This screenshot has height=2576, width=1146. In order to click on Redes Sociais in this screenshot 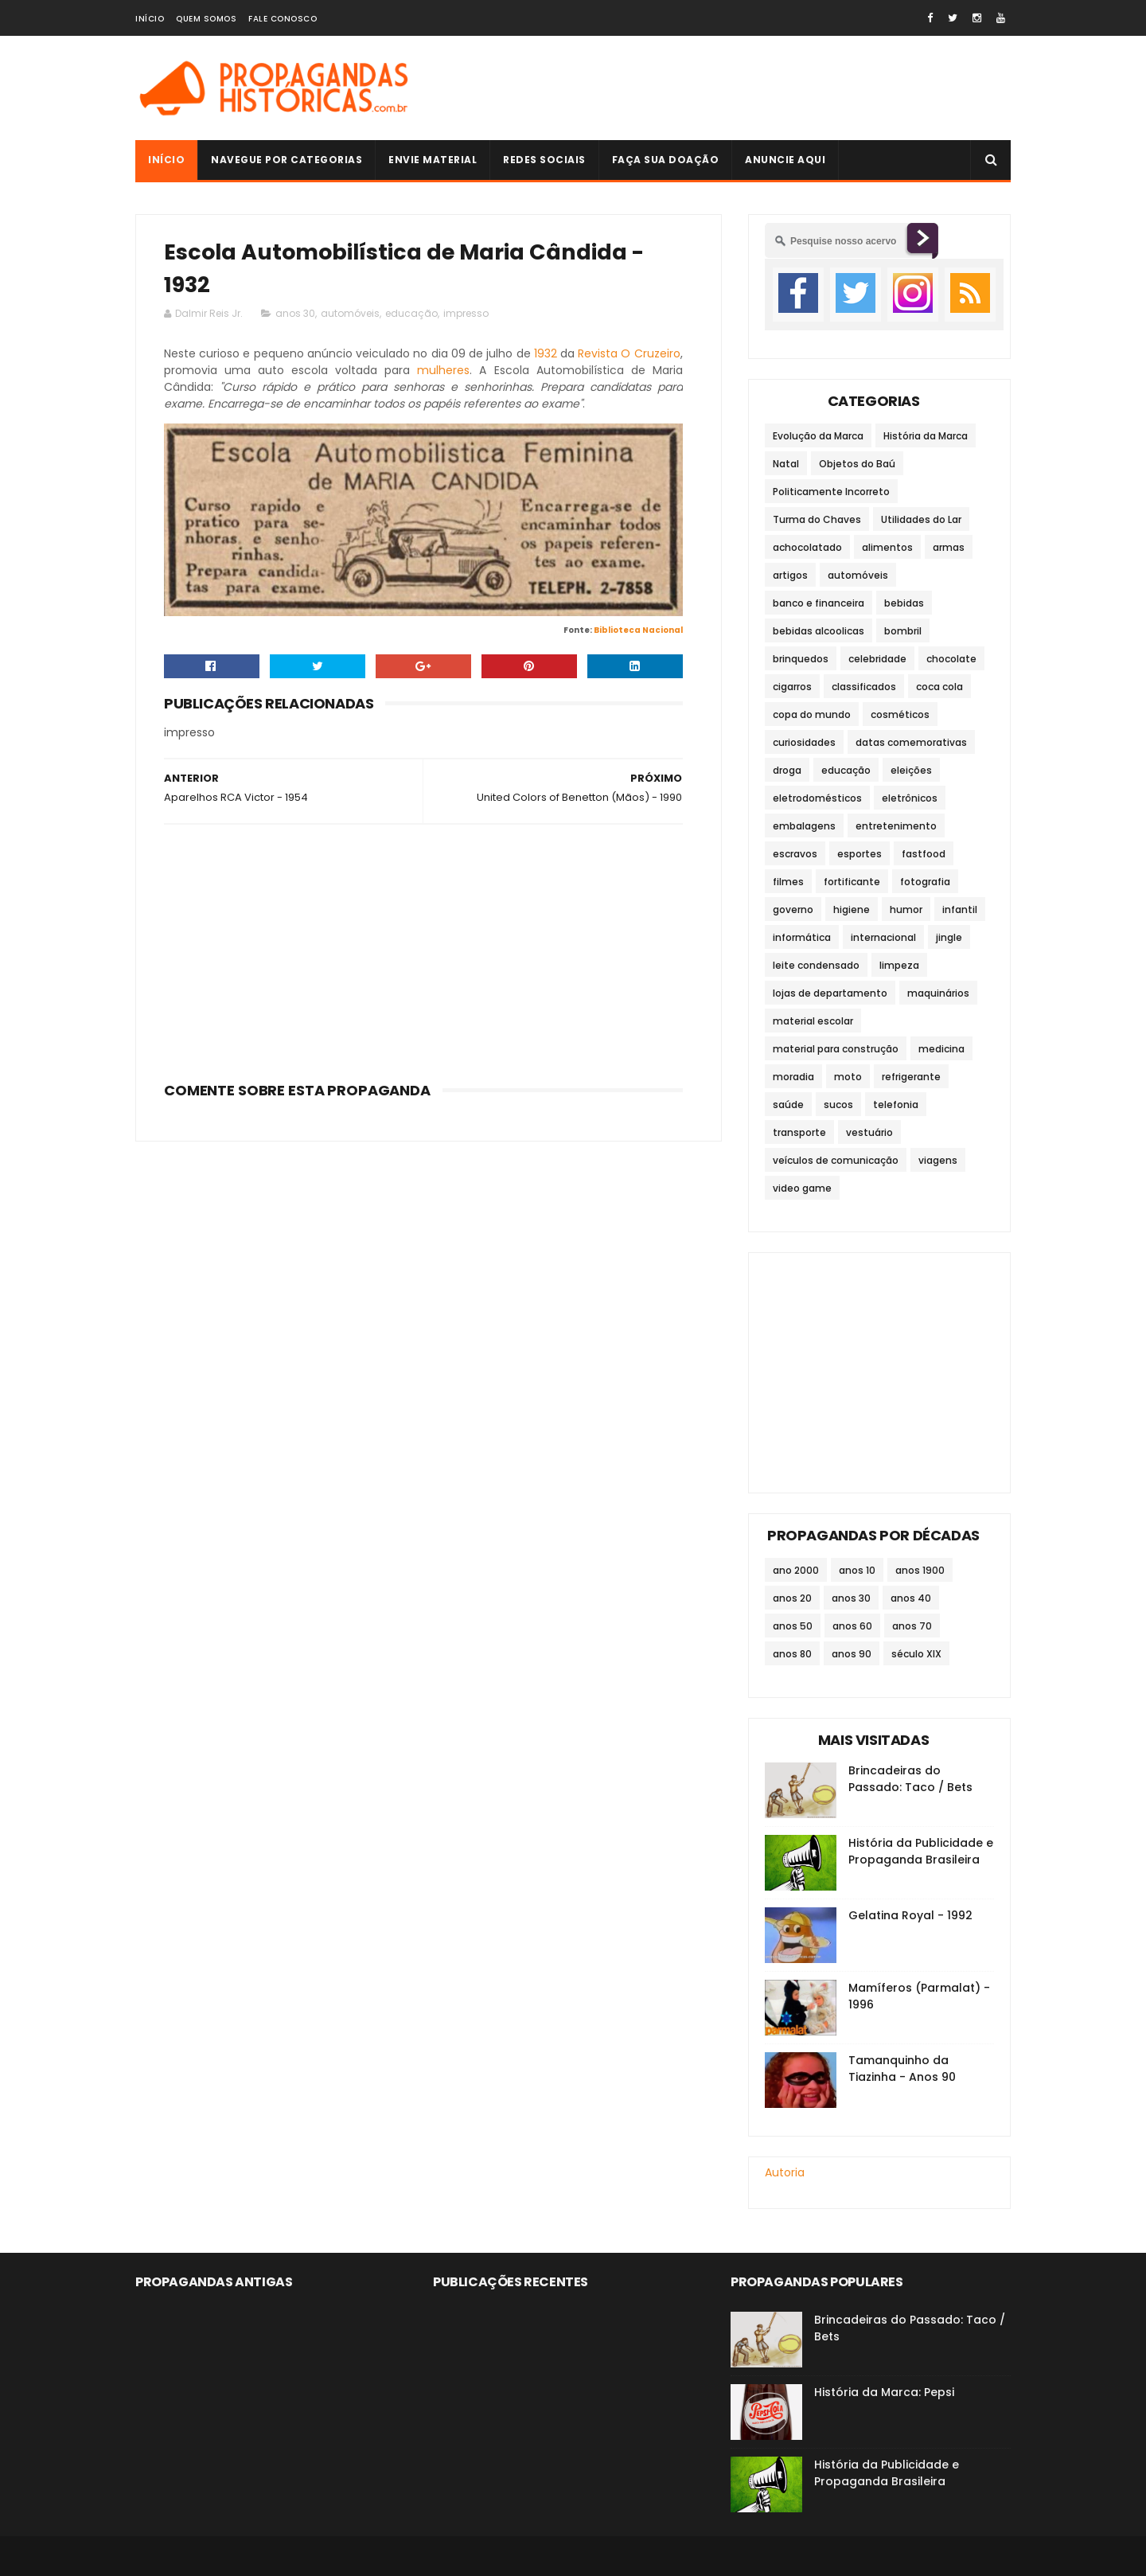, I will do `click(544, 159)`.